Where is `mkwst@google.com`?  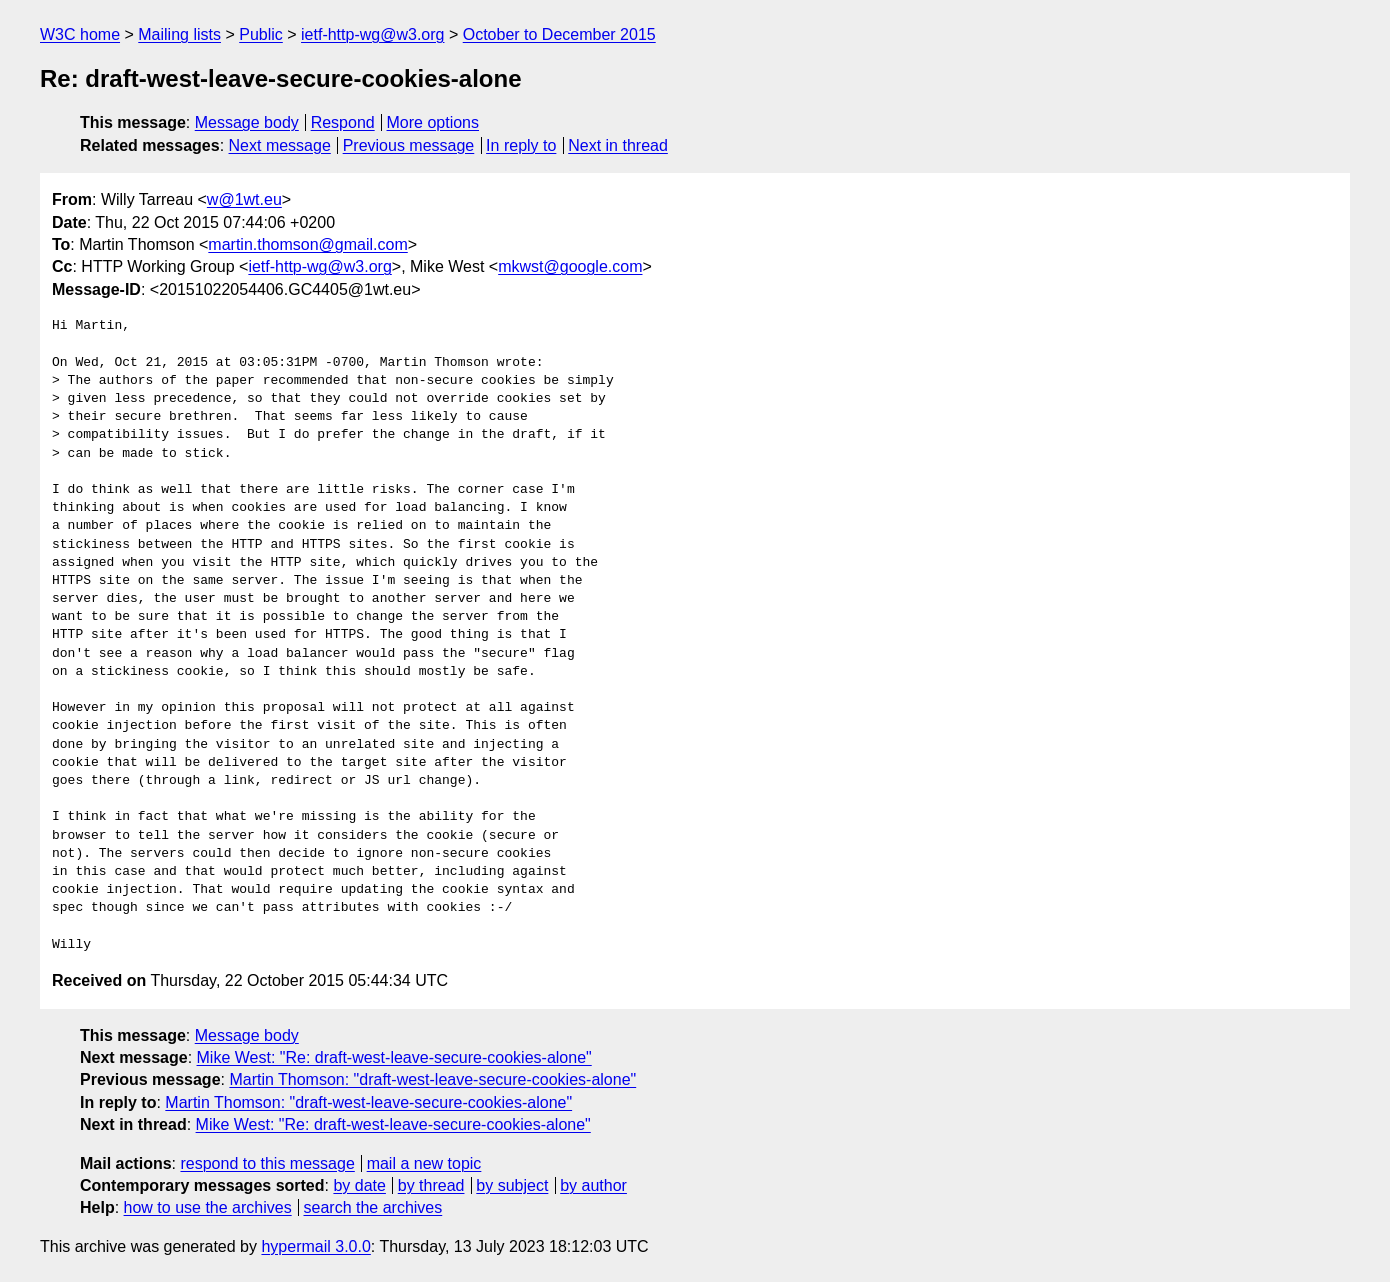
mkwst@google.com is located at coordinates (570, 266).